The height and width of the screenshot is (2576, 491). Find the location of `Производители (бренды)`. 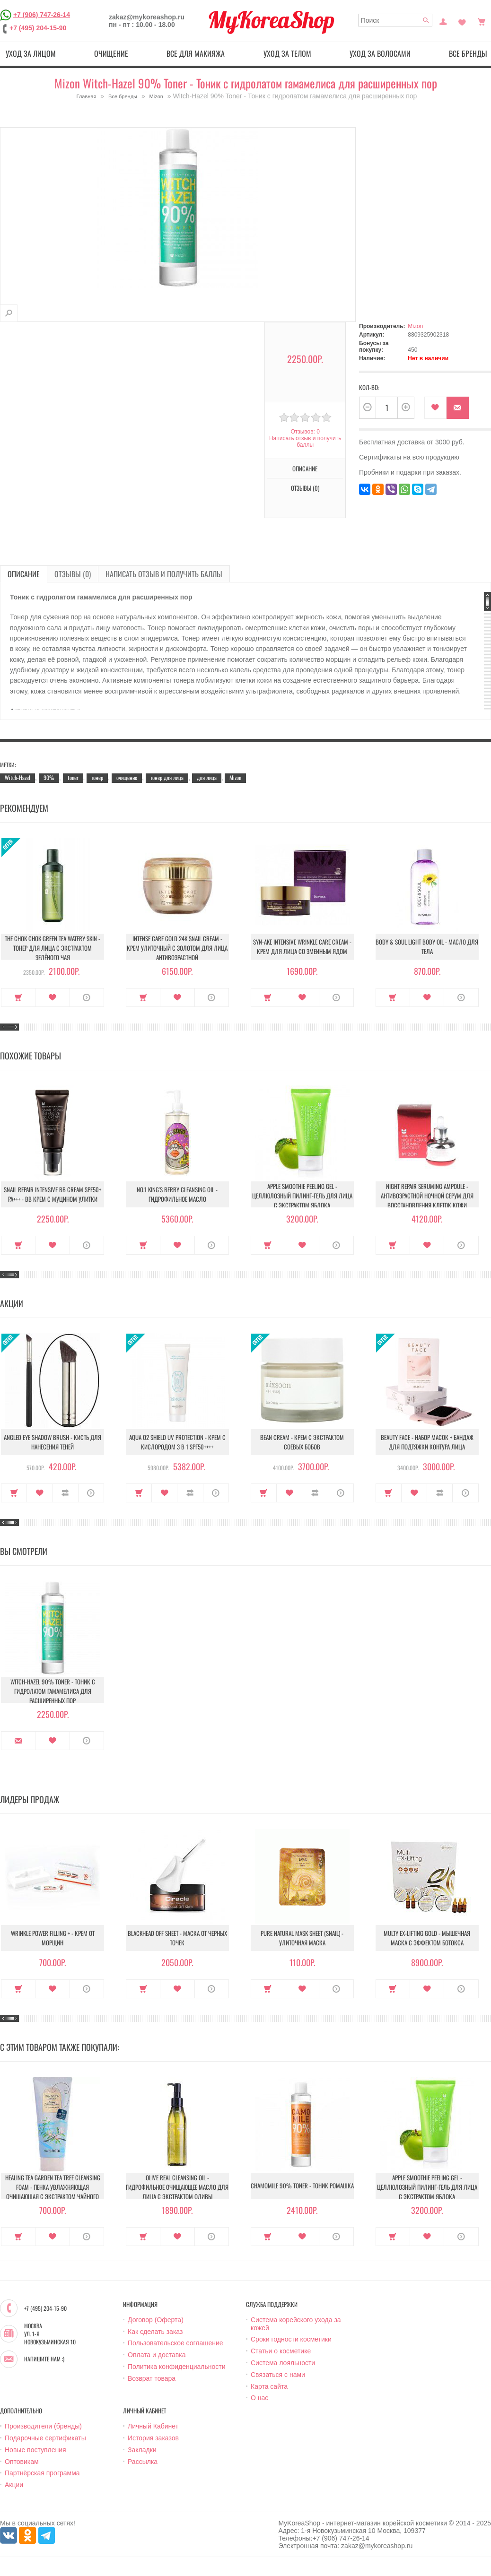

Производители (бренды) is located at coordinates (43, 2426).